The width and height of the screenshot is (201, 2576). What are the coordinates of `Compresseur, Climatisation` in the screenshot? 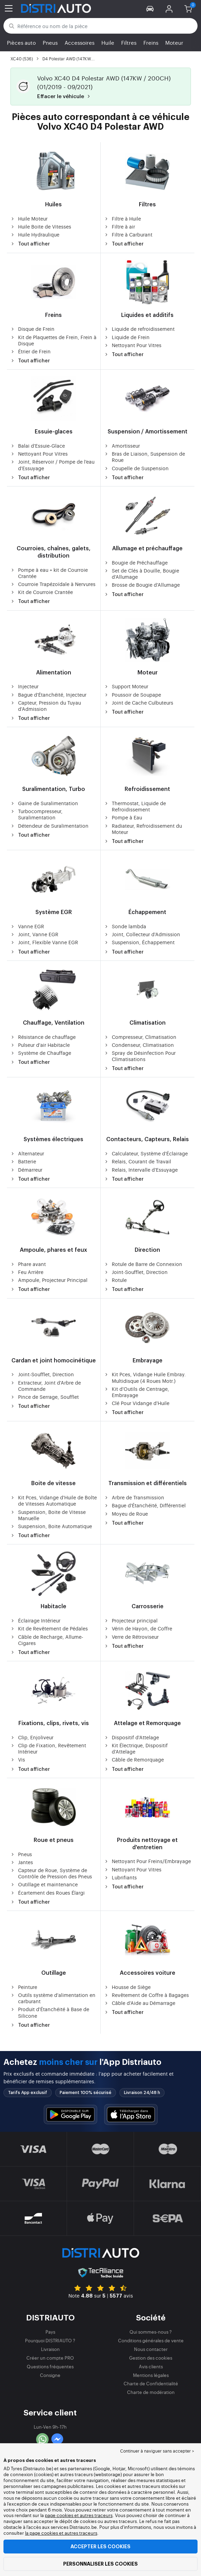 It's located at (140, 1037).